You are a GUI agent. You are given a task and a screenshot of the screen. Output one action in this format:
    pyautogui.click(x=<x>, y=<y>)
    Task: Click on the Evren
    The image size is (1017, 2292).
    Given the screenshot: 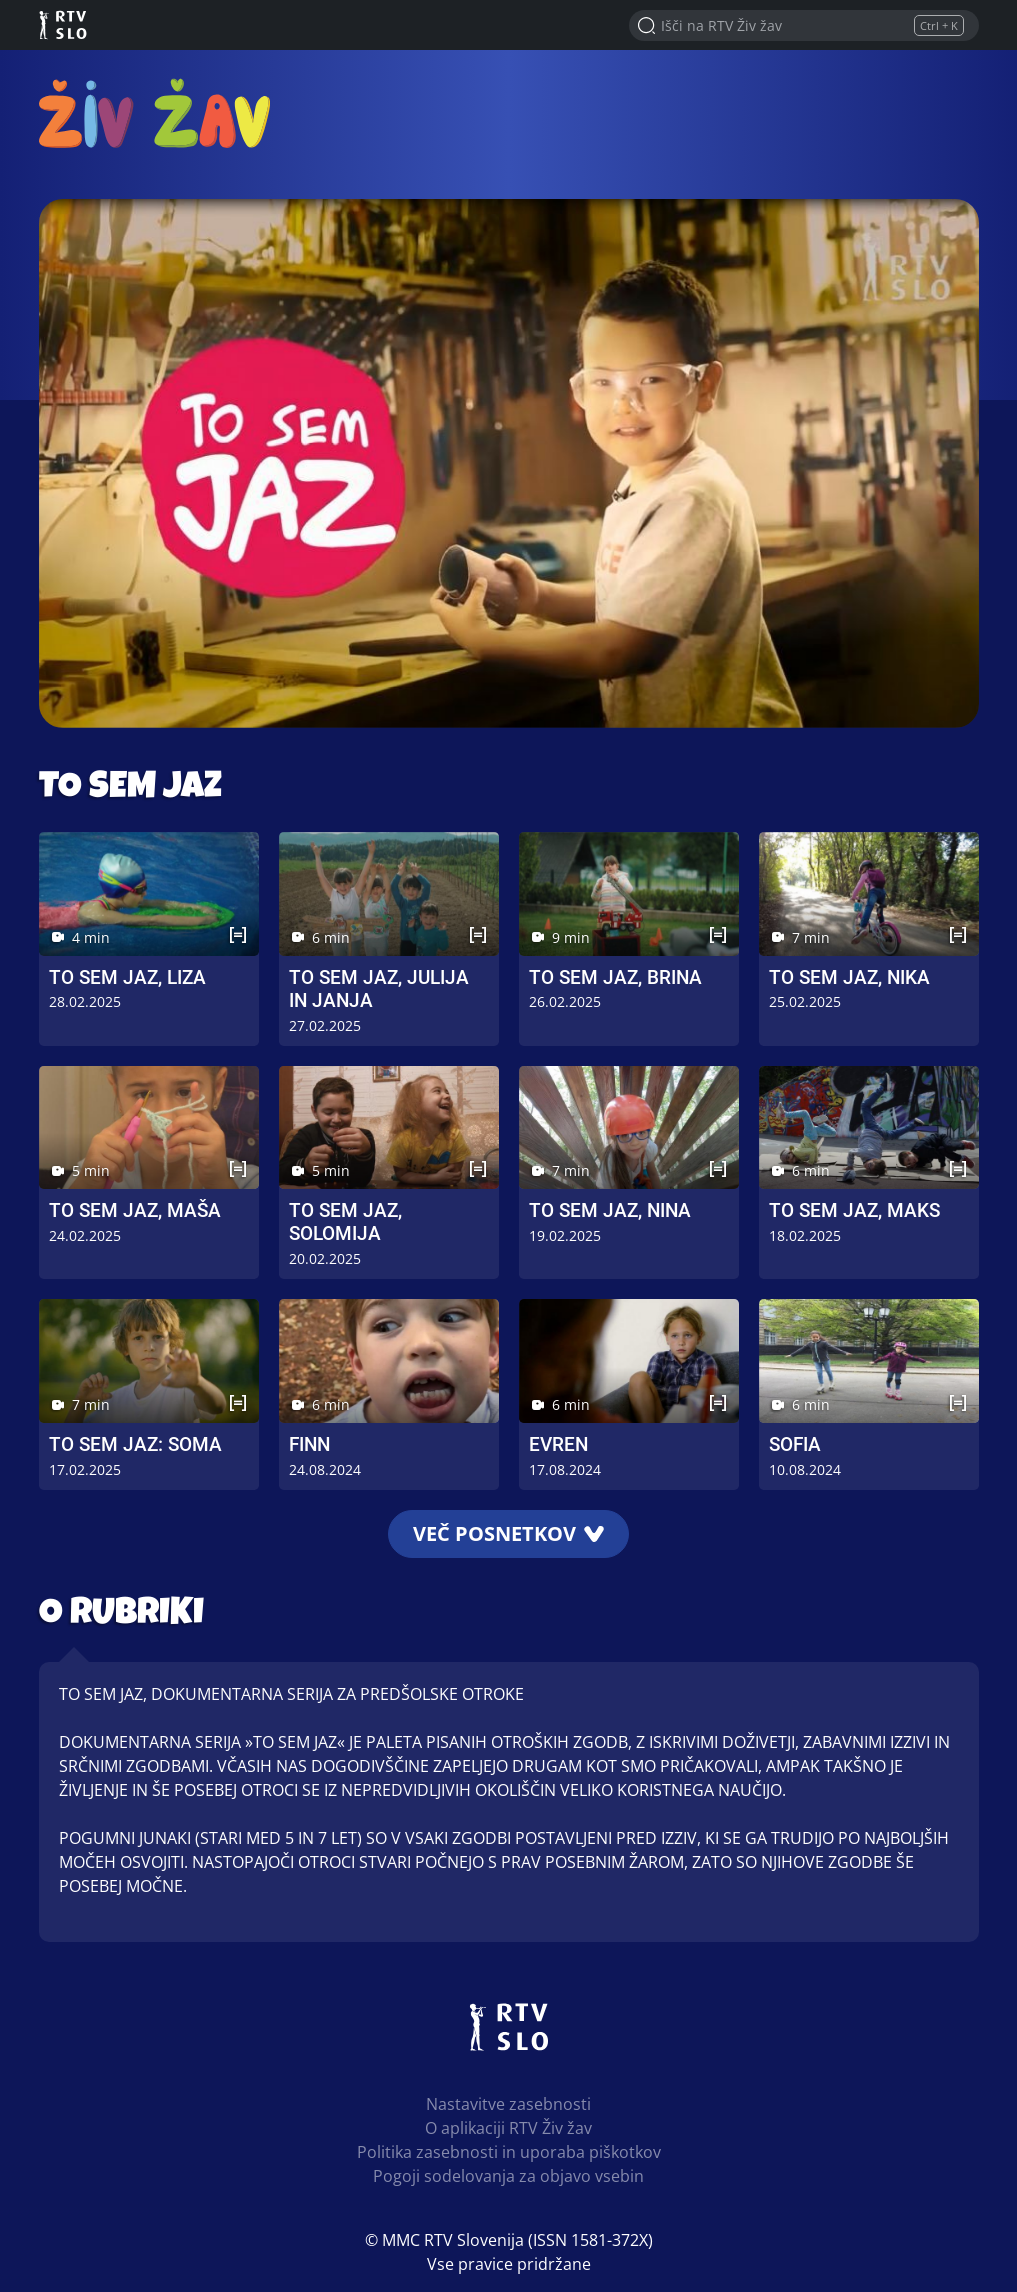 What is the action you would take?
    pyautogui.click(x=558, y=1444)
    